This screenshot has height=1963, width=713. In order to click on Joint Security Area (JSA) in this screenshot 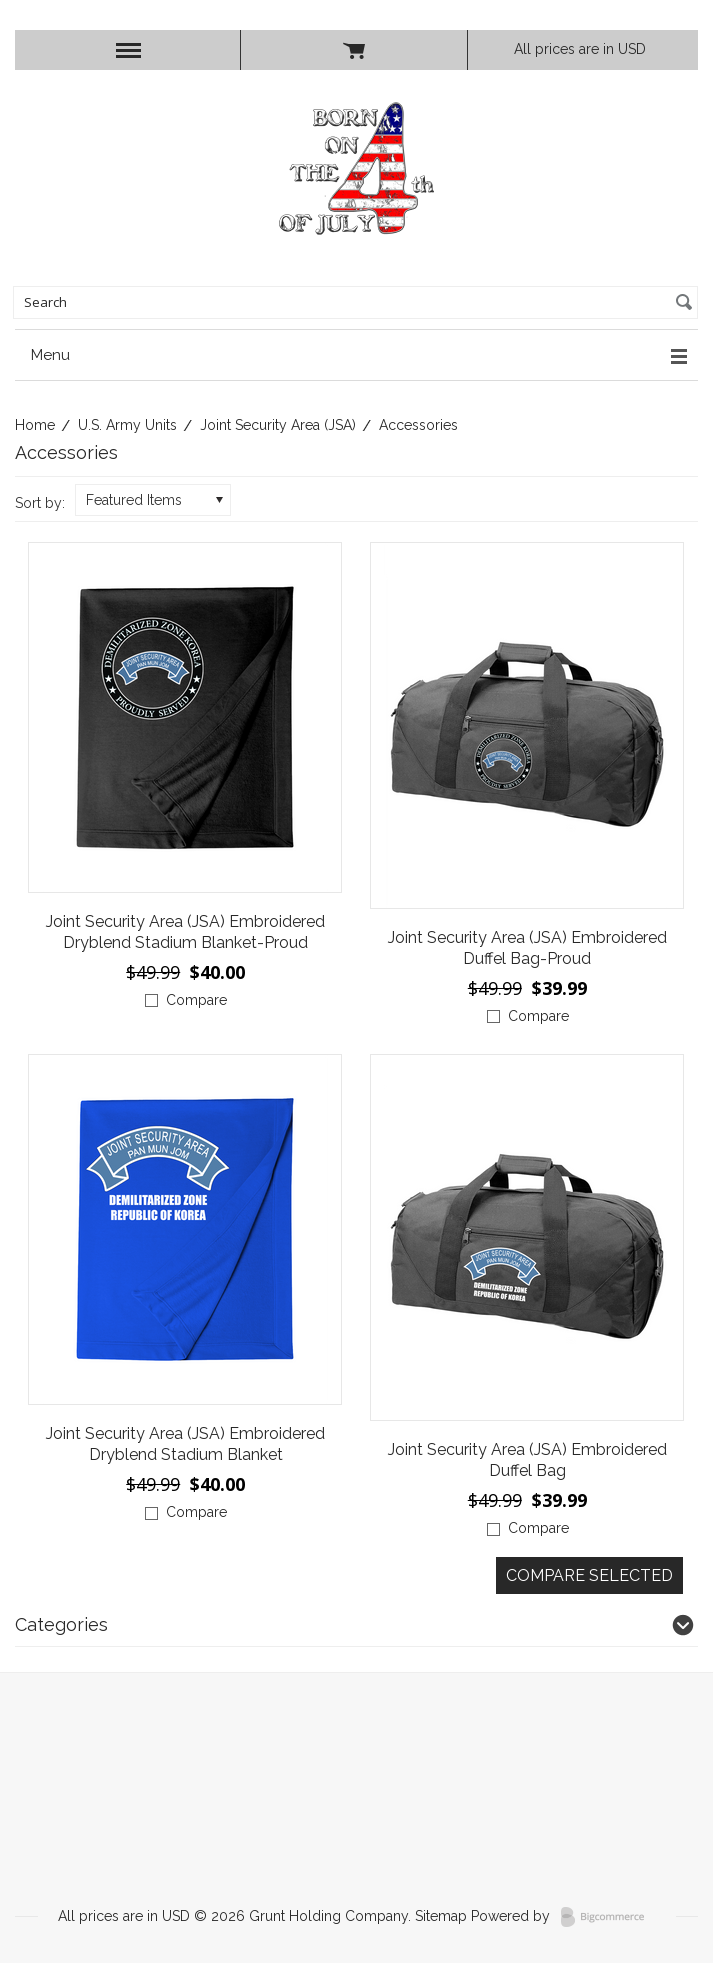, I will do `click(278, 425)`.